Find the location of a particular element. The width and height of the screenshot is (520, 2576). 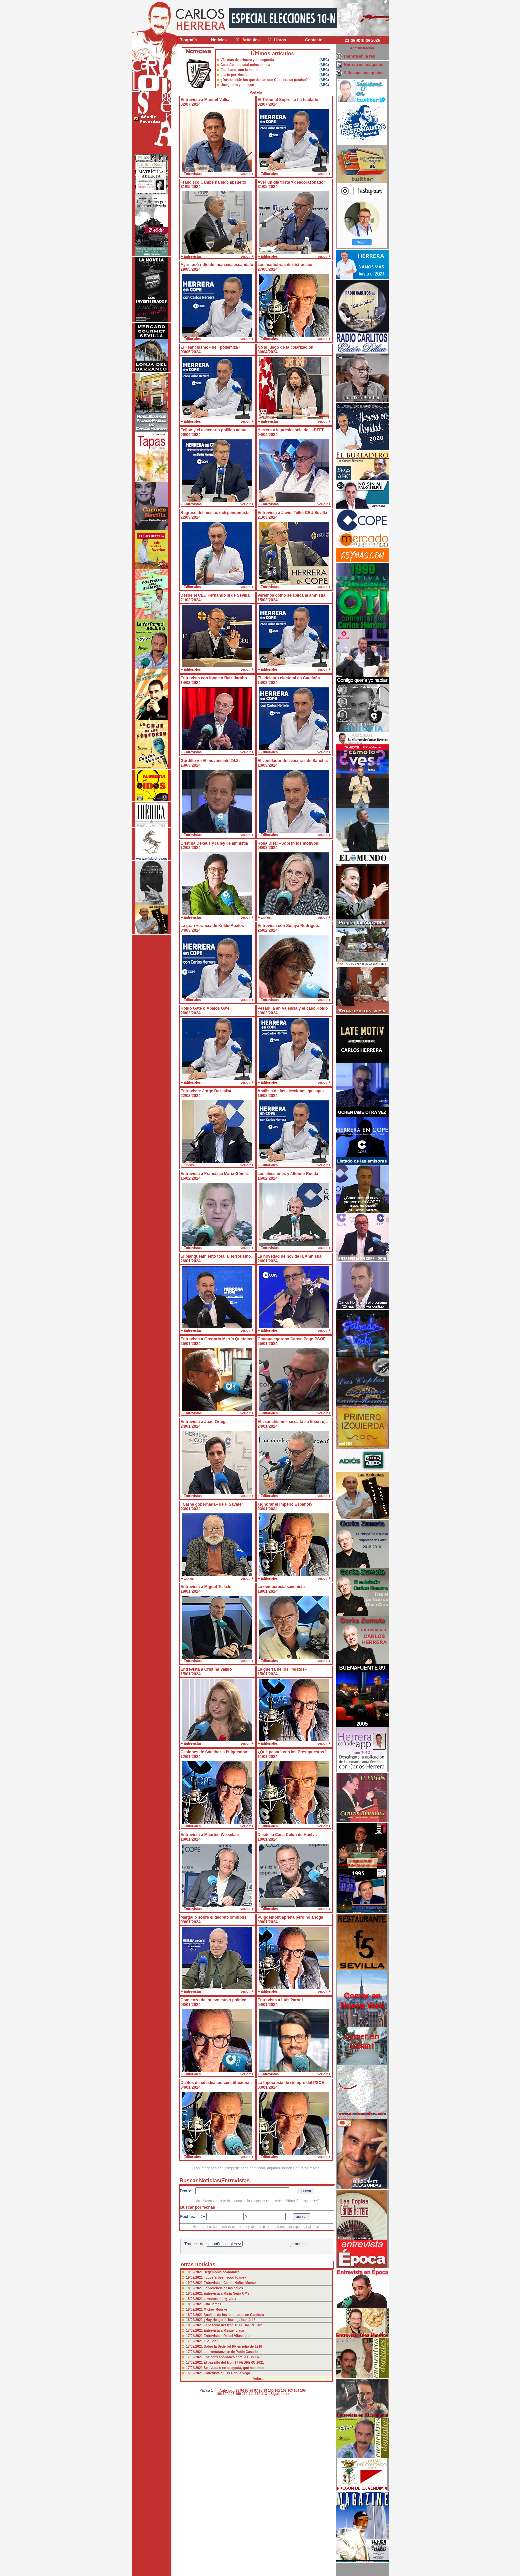

109 is located at coordinates (238, 2394).